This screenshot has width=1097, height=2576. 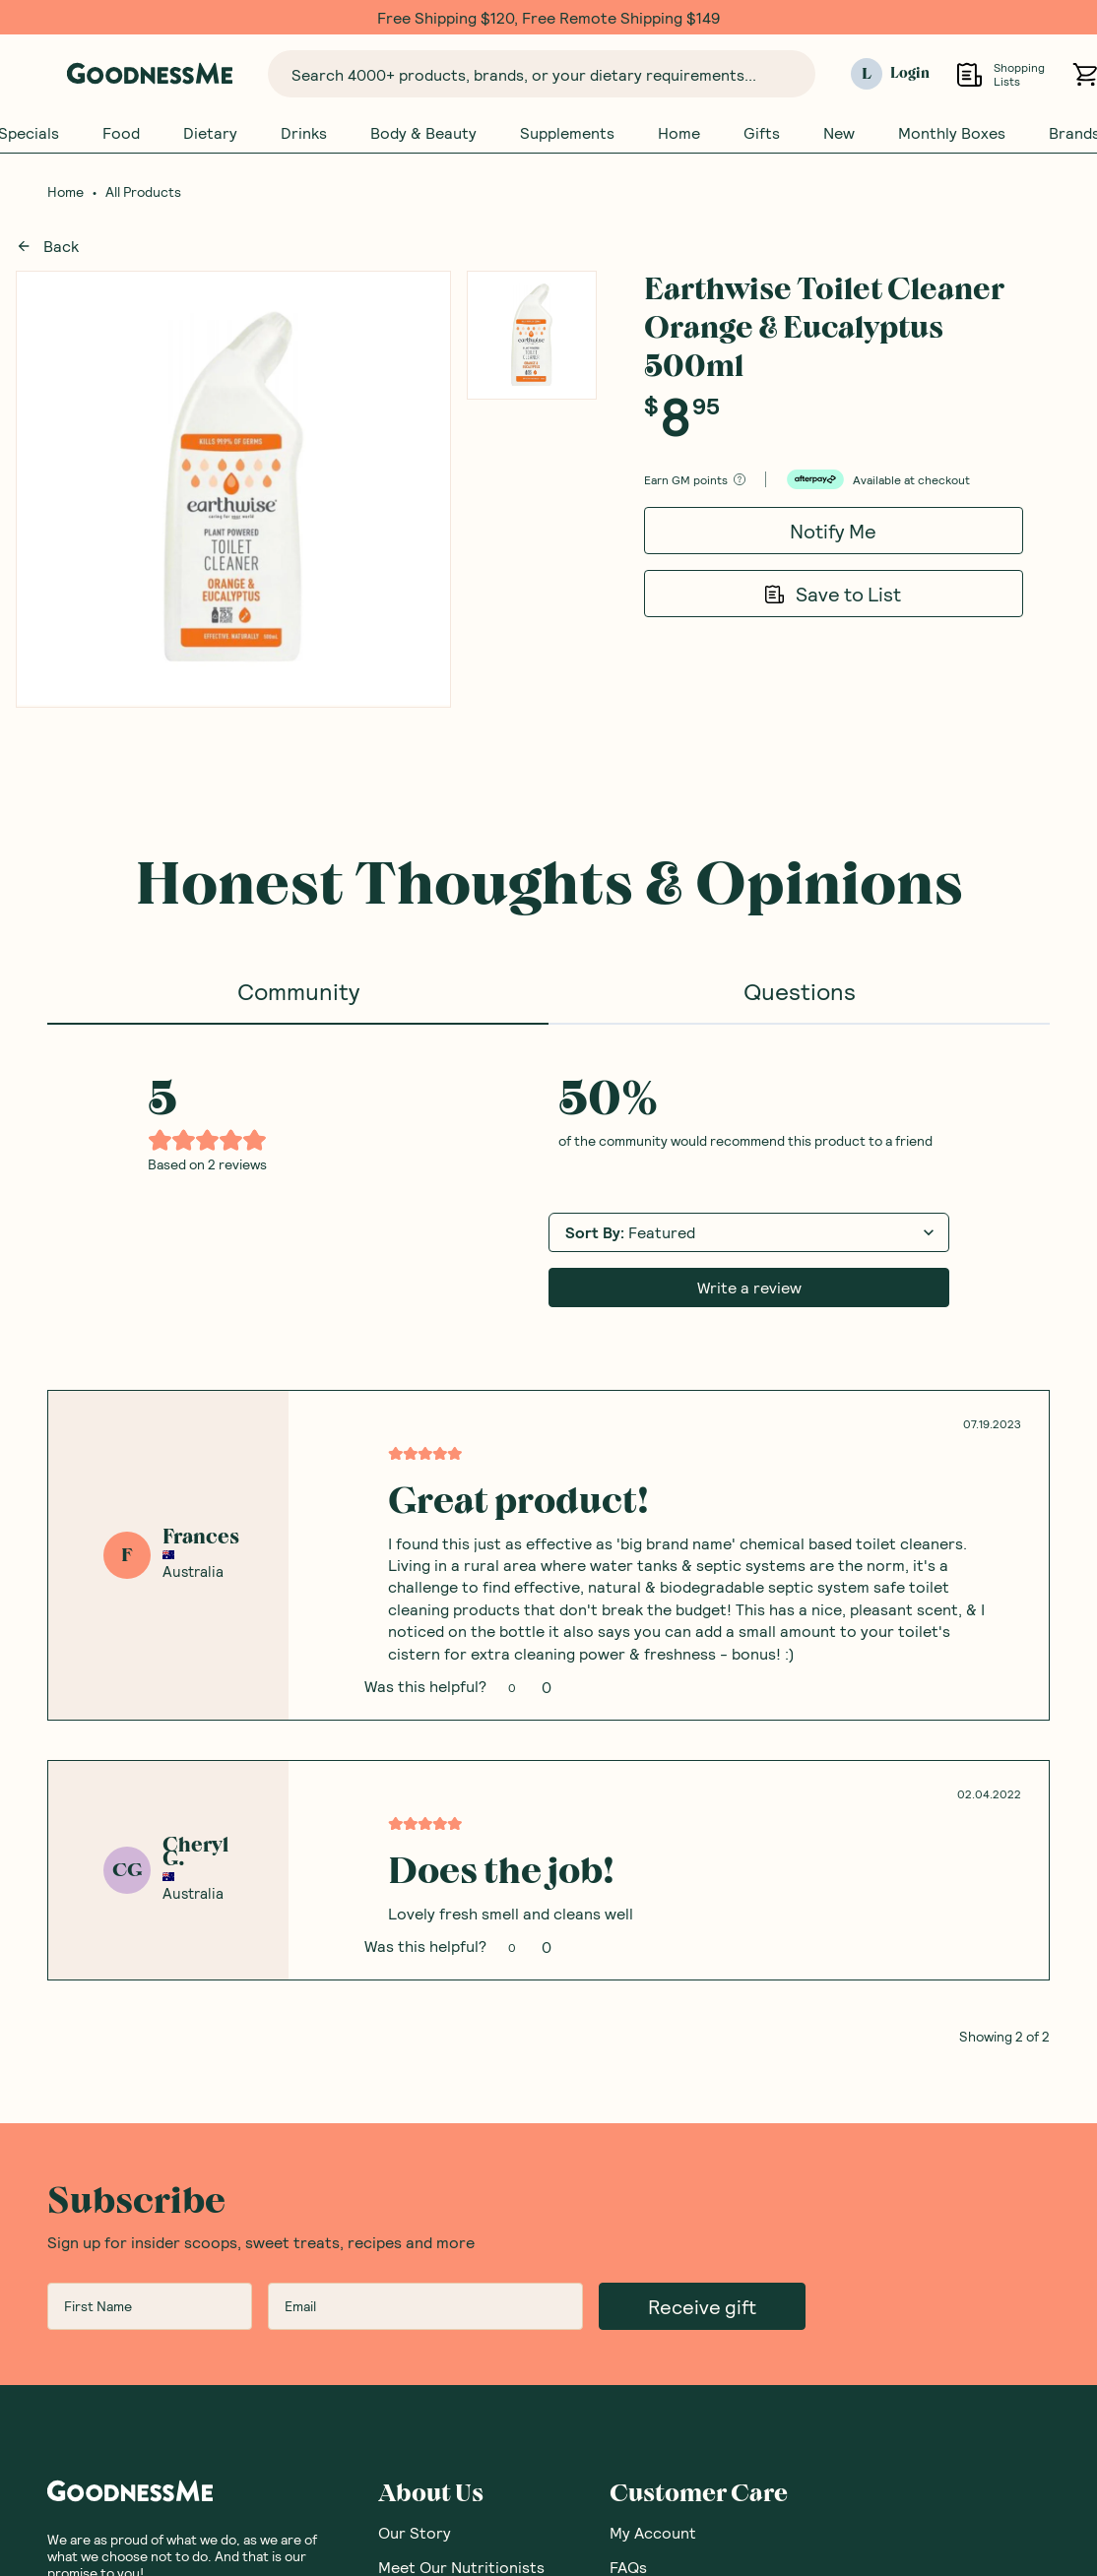 What do you see at coordinates (1084, 74) in the screenshot?
I see `[Open cart (0)]` at bounding box center [1084, 74].